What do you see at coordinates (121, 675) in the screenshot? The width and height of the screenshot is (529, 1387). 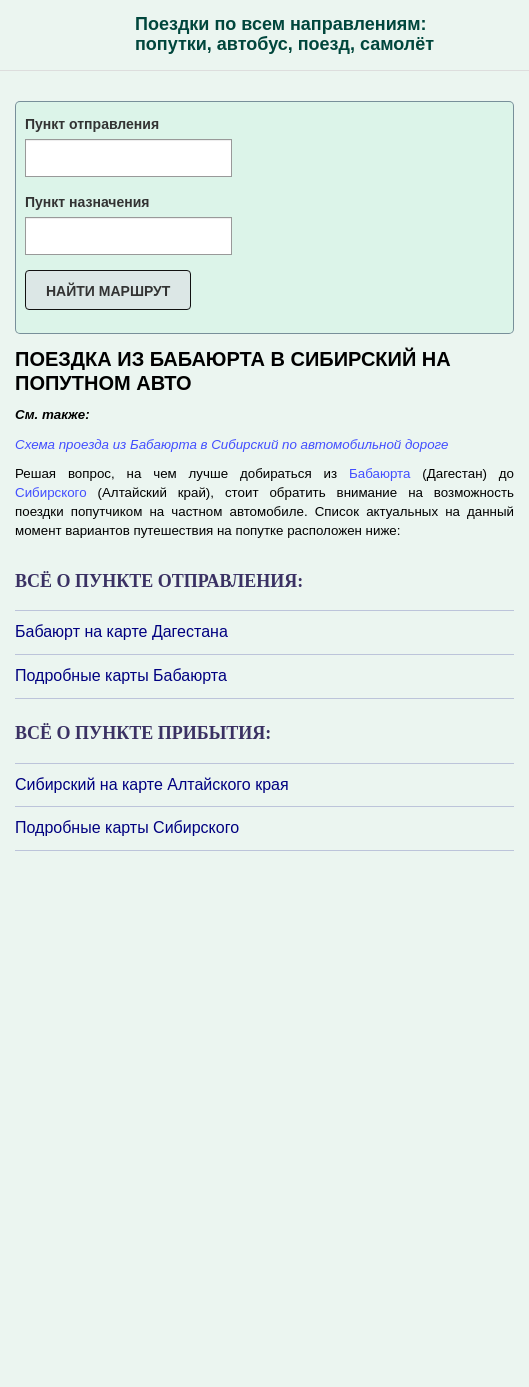 I see `Подробные карты Бабаюрта` at bounding box center [121, 675].